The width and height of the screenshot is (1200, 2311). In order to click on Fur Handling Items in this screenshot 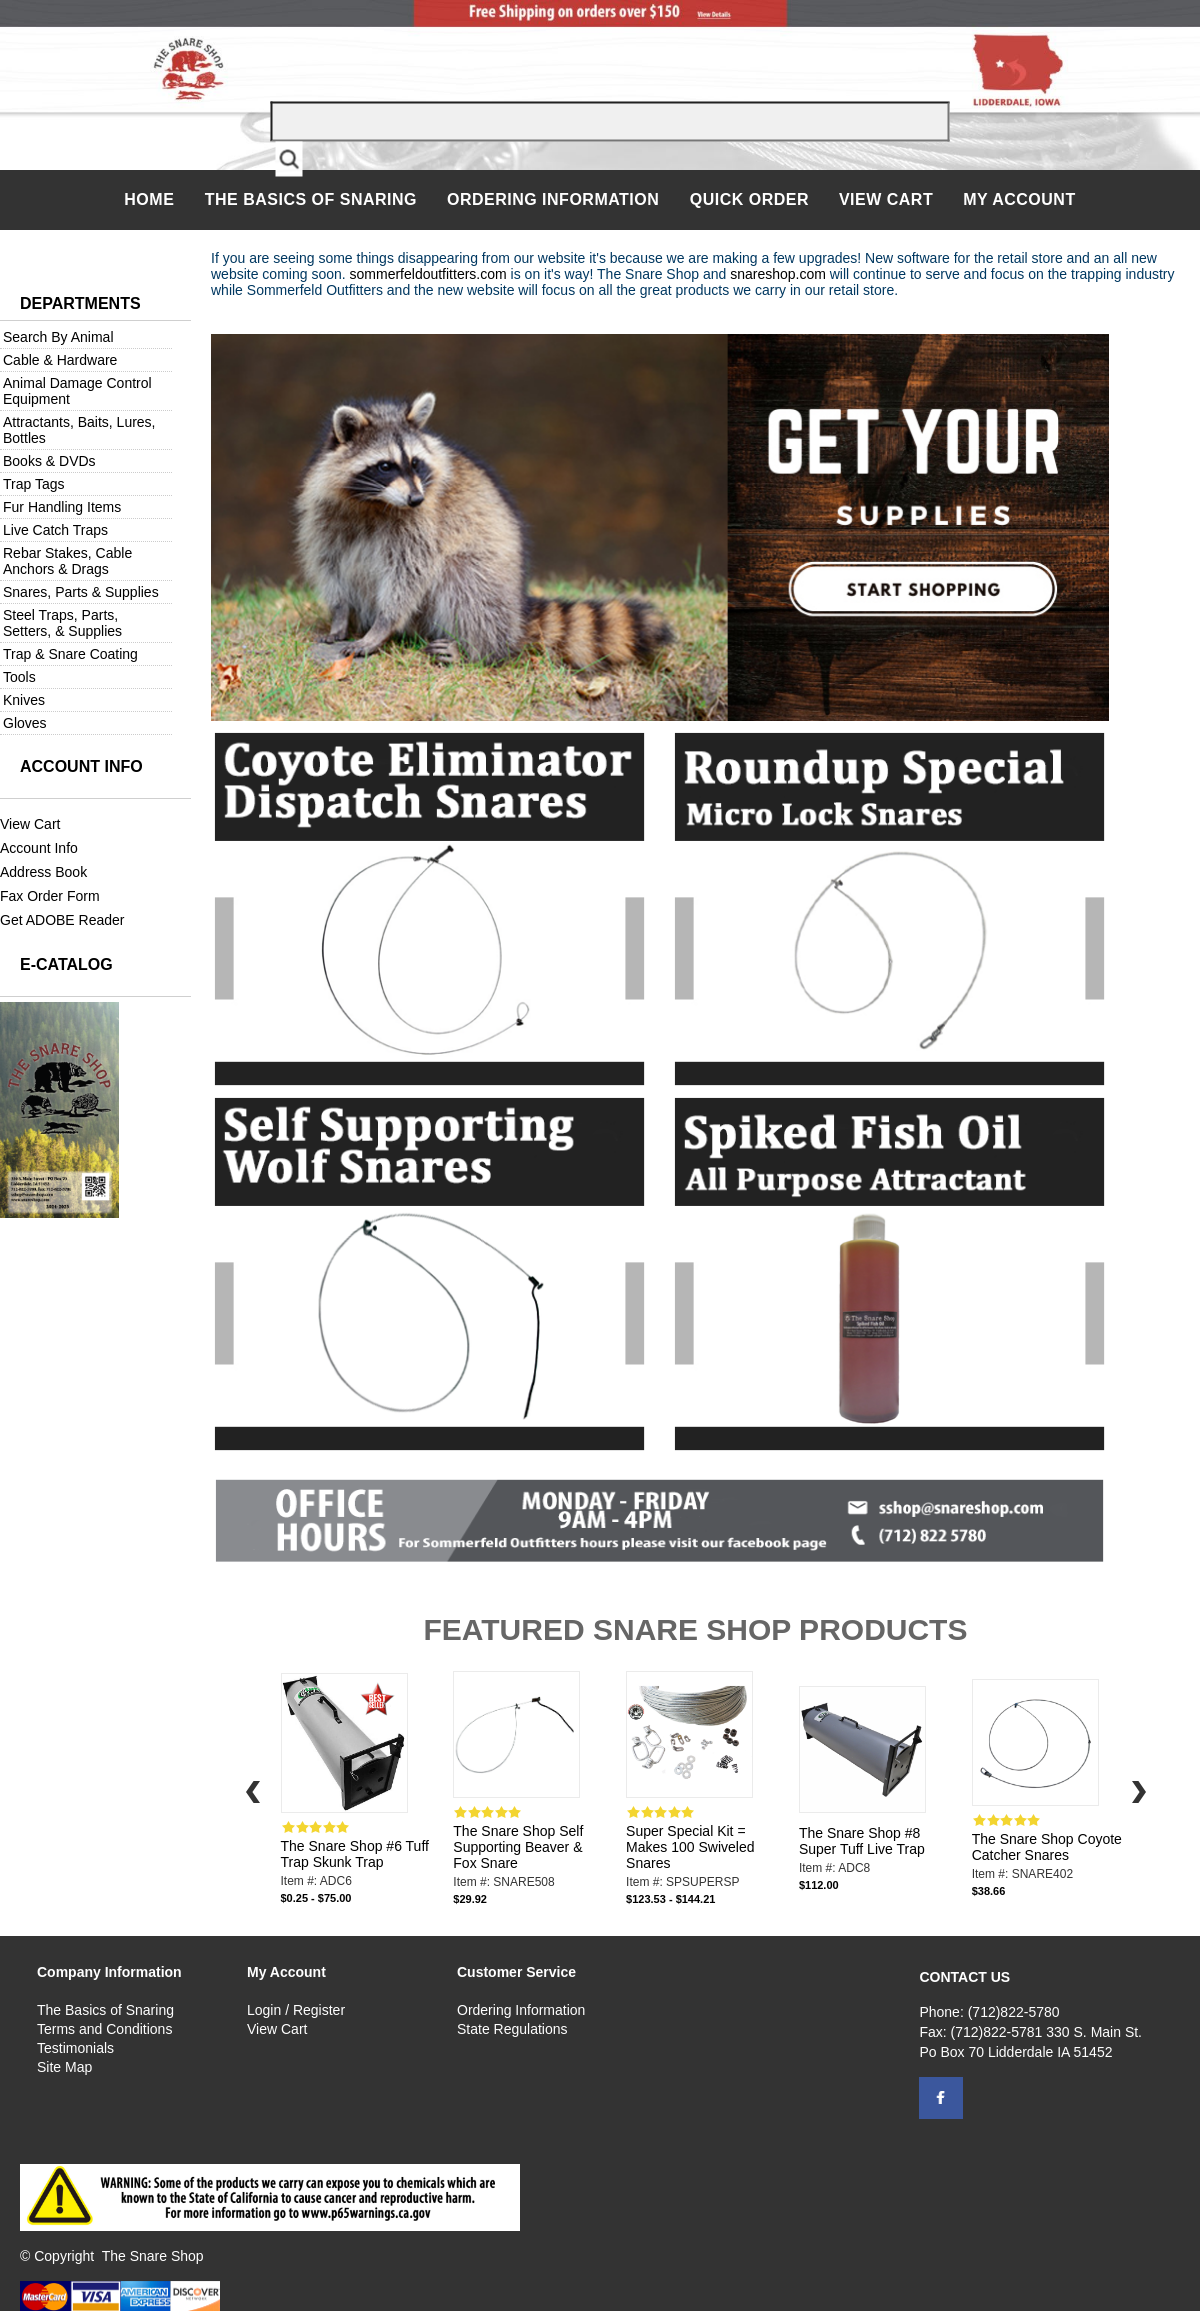, I will do `click(62, 507)`.